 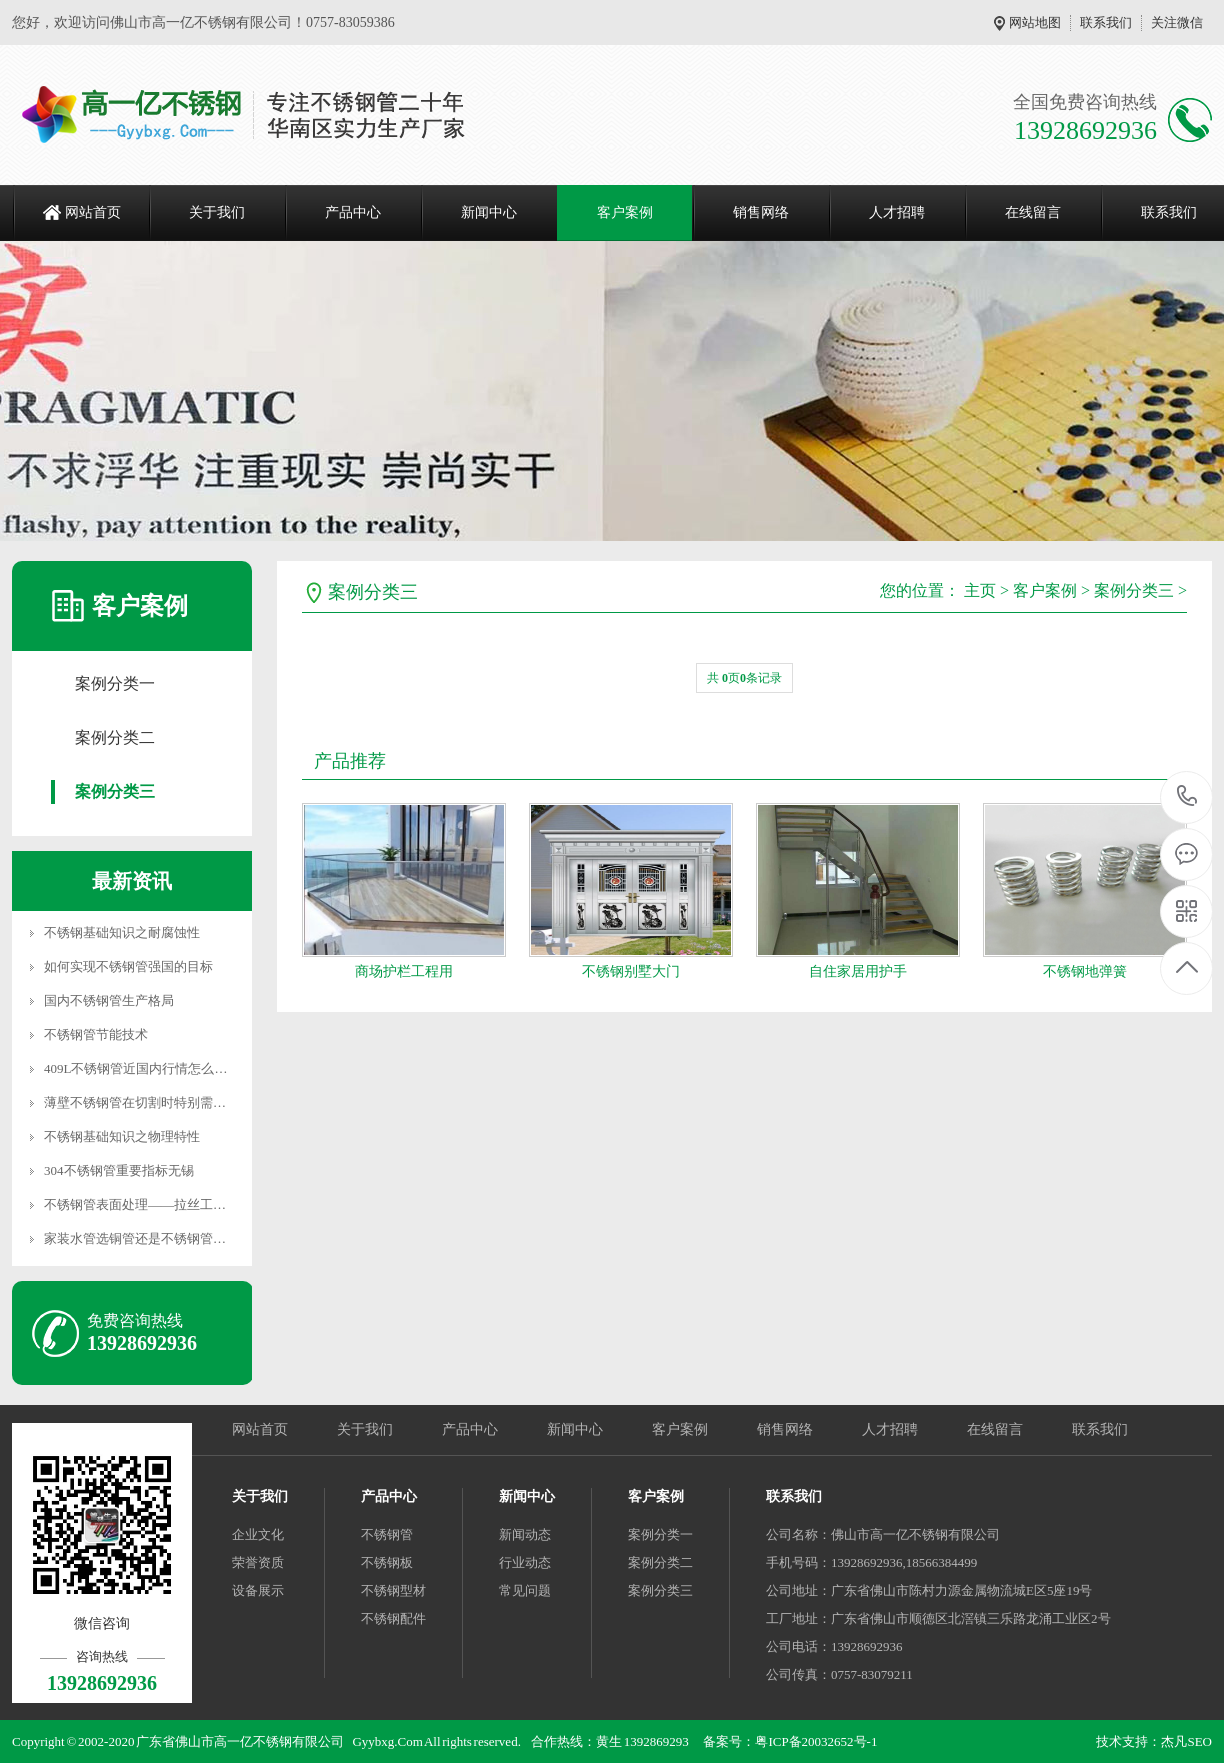 What do you see at coordinates (625, 212) in the screenshot?
I see `客户案例` at bounding box center [625, 212].